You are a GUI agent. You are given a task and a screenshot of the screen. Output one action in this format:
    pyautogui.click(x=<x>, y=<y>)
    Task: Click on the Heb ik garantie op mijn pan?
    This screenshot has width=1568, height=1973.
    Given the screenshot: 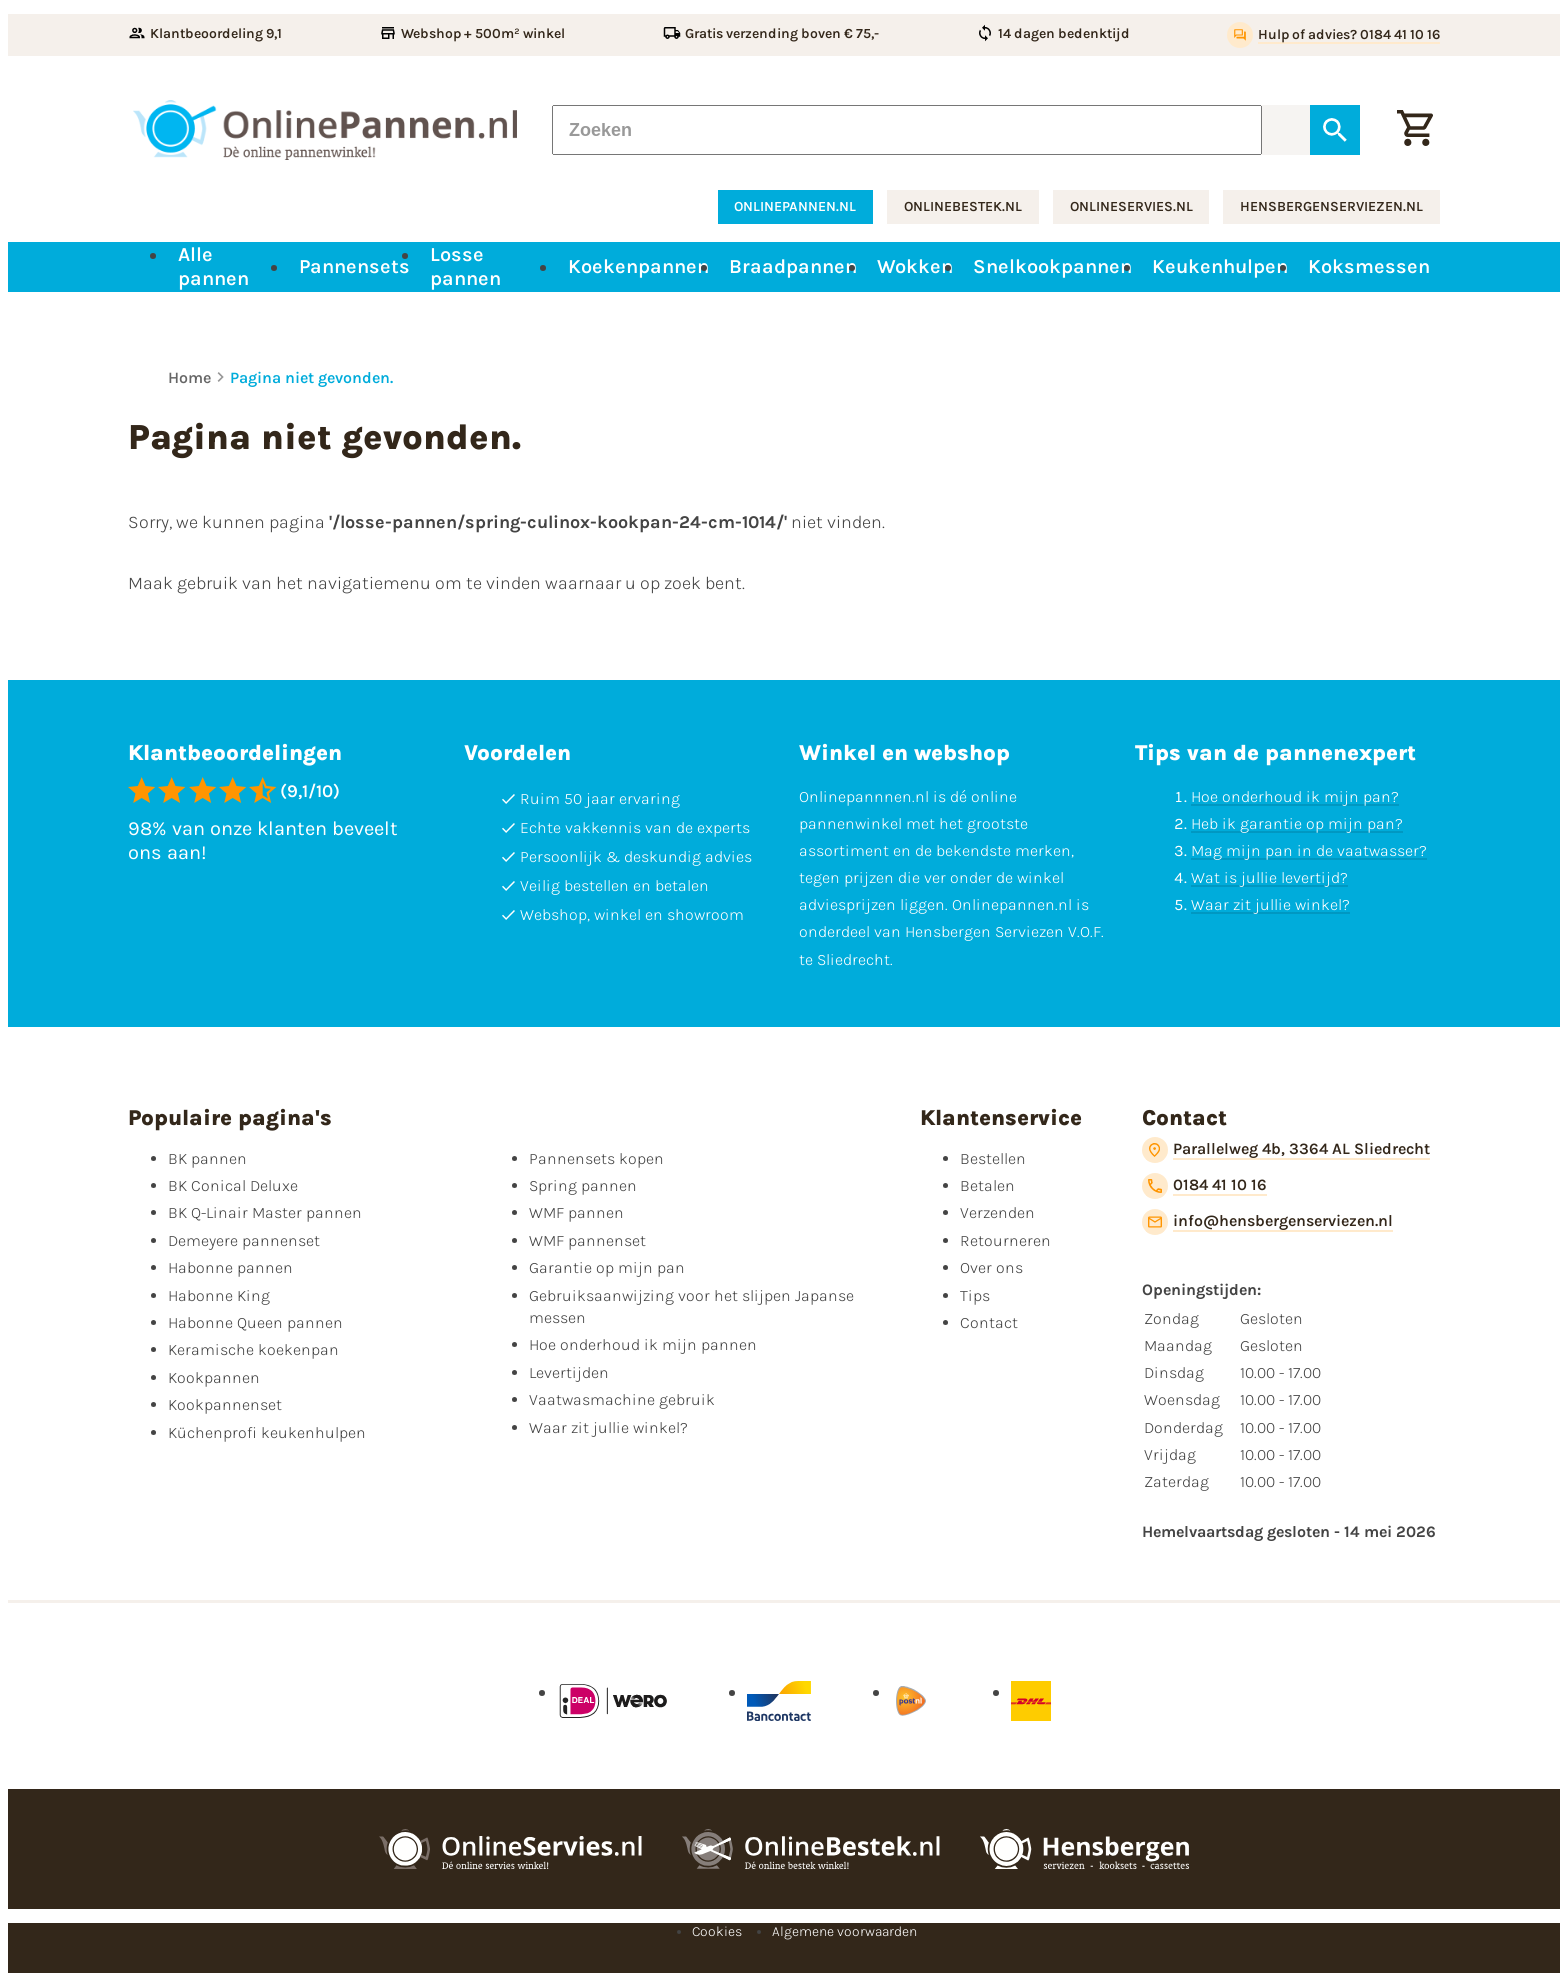 What is the action you would take?
    pyautogui.click(x=1297, y=823)
    